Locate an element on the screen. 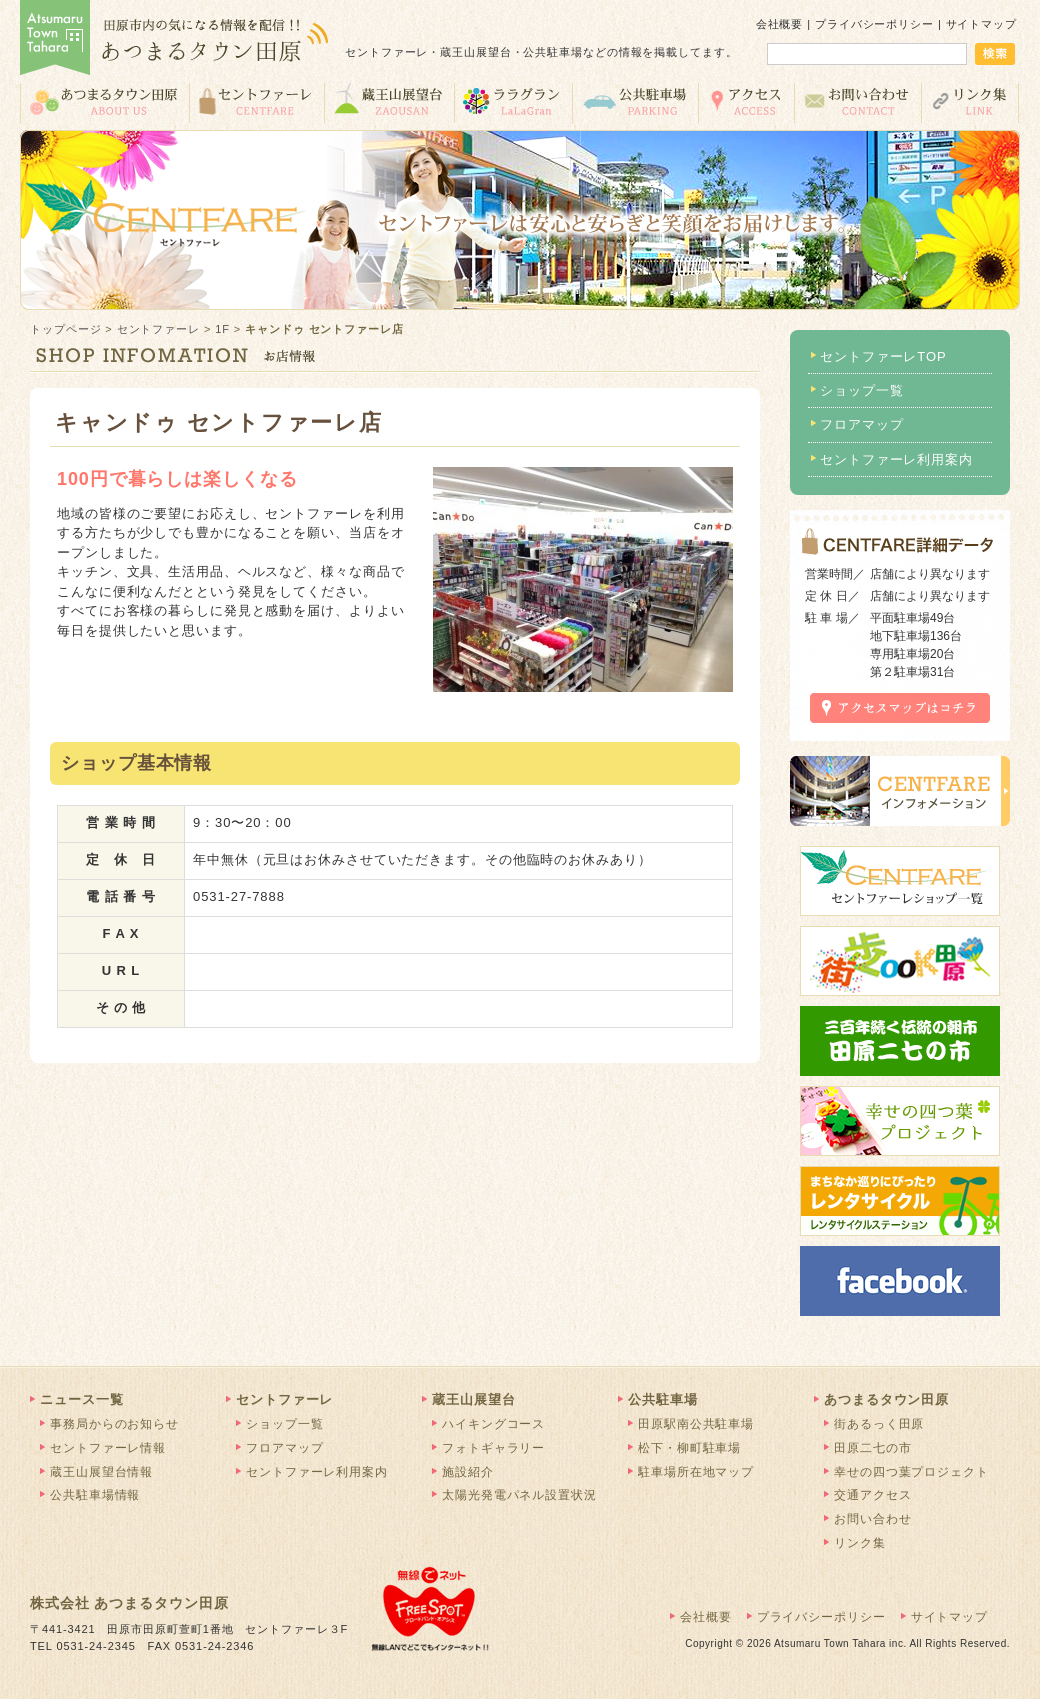 This screenshot has height=1699, width=1040. ニュース一覧 is located at coordinates (81, 1399).